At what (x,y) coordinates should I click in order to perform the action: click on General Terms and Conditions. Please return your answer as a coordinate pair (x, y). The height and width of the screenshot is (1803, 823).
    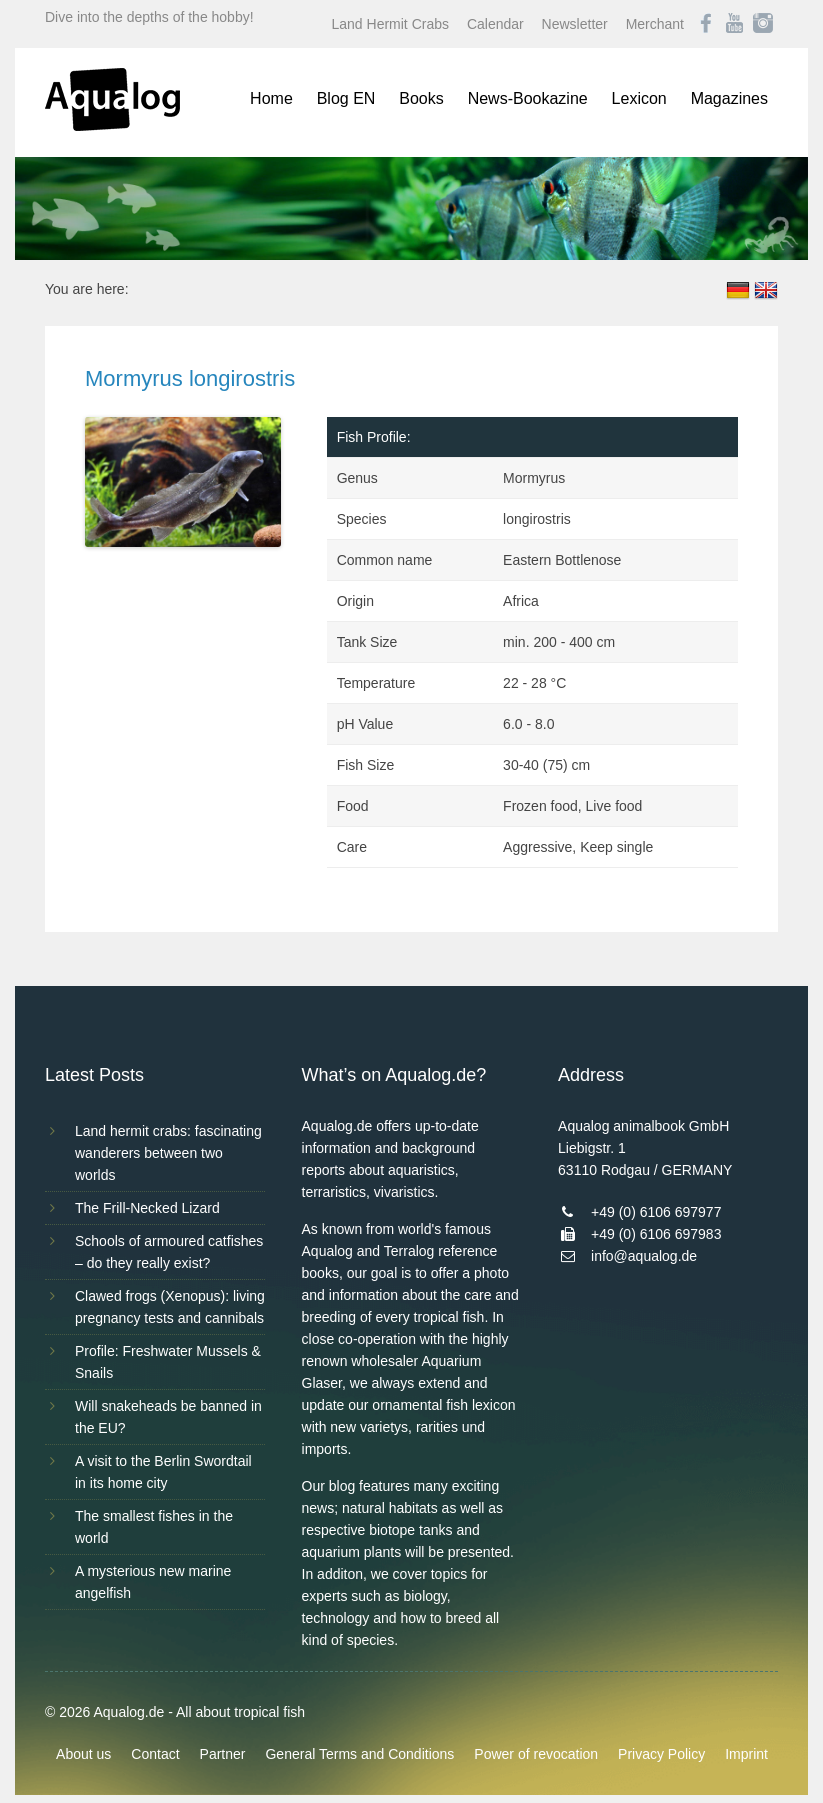
    Looking at the image, I should click on (359, 1754).